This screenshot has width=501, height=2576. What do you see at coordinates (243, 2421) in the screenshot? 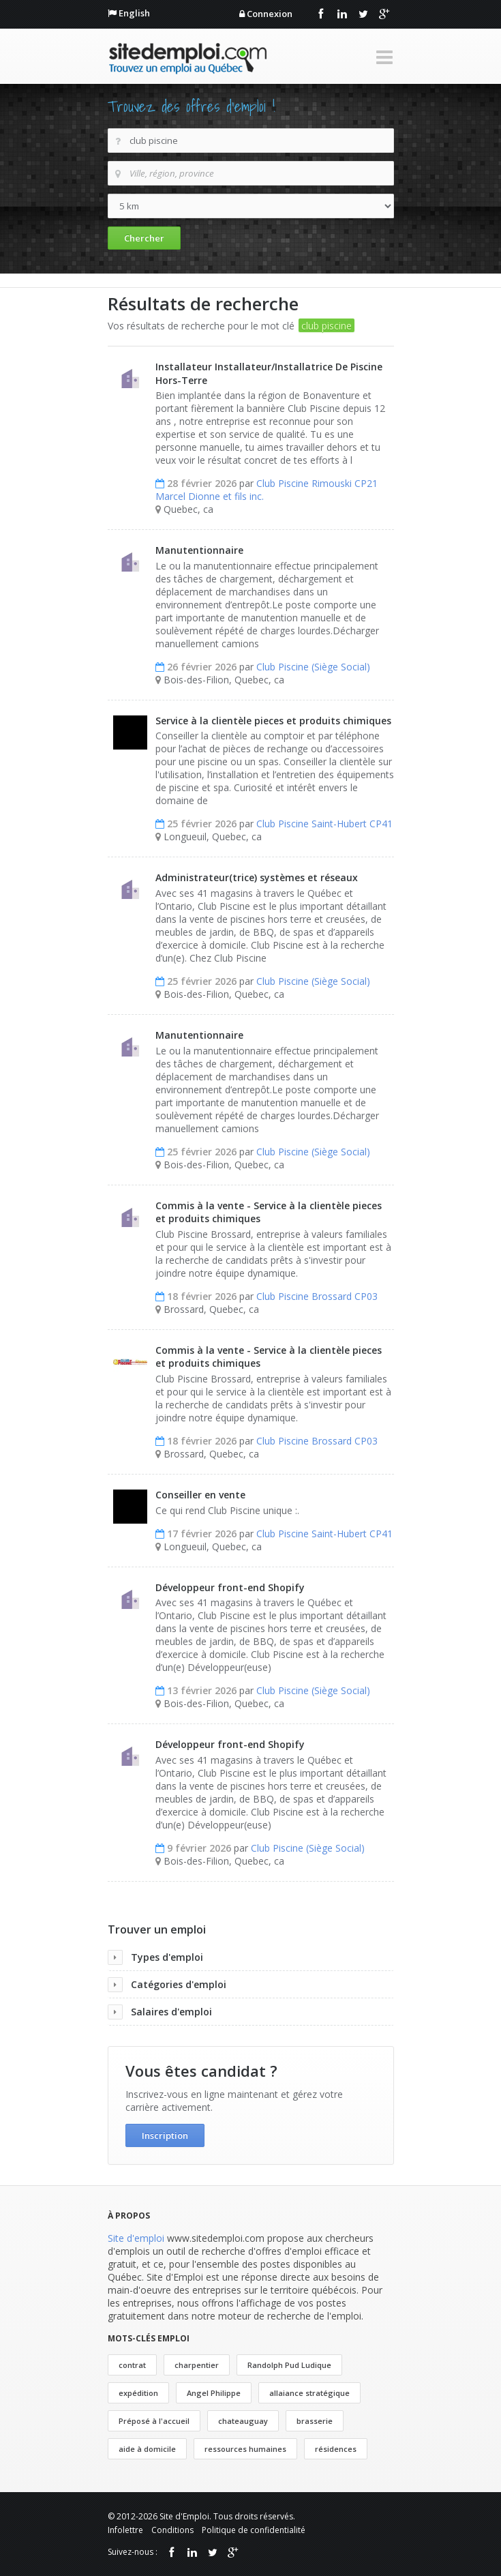
I see `chateauguay` at bounding box center [243, 2421].